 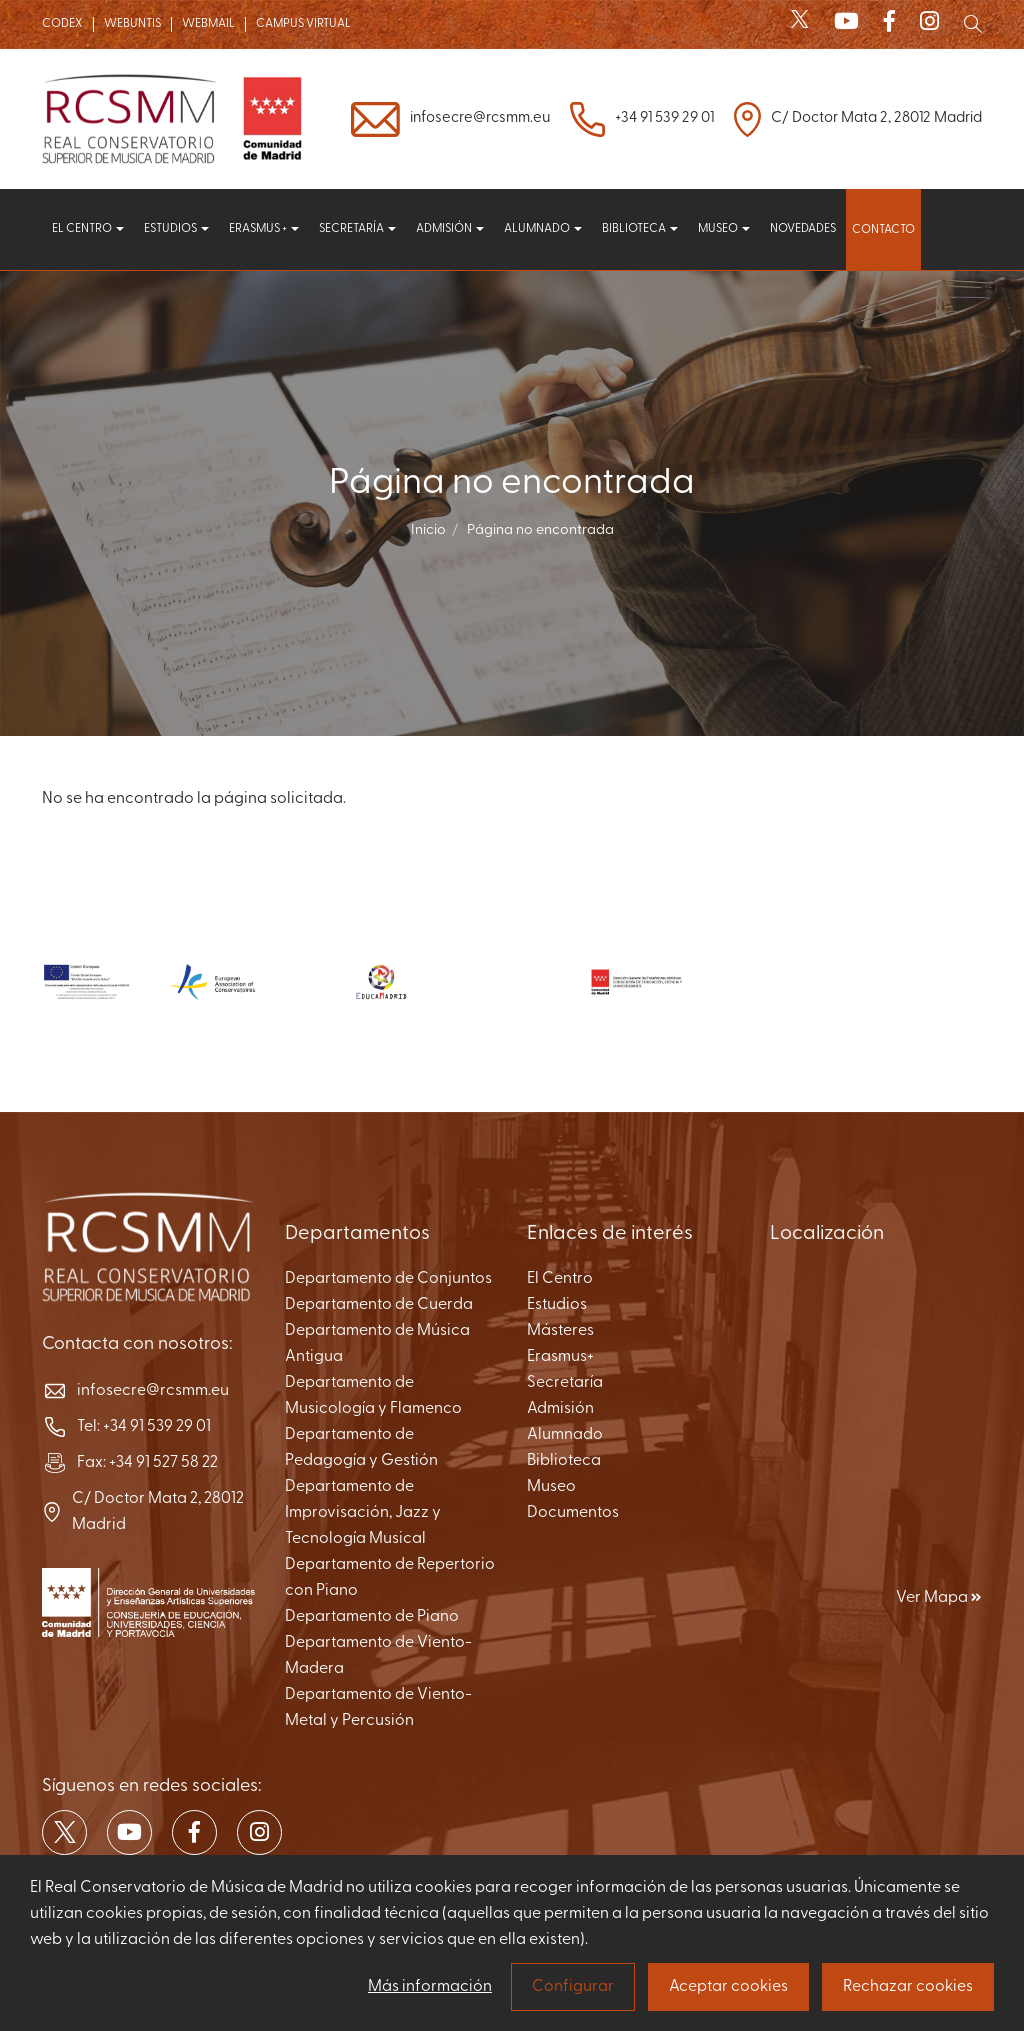 I want to click on Erasmus +, so click(x=264, y=229).